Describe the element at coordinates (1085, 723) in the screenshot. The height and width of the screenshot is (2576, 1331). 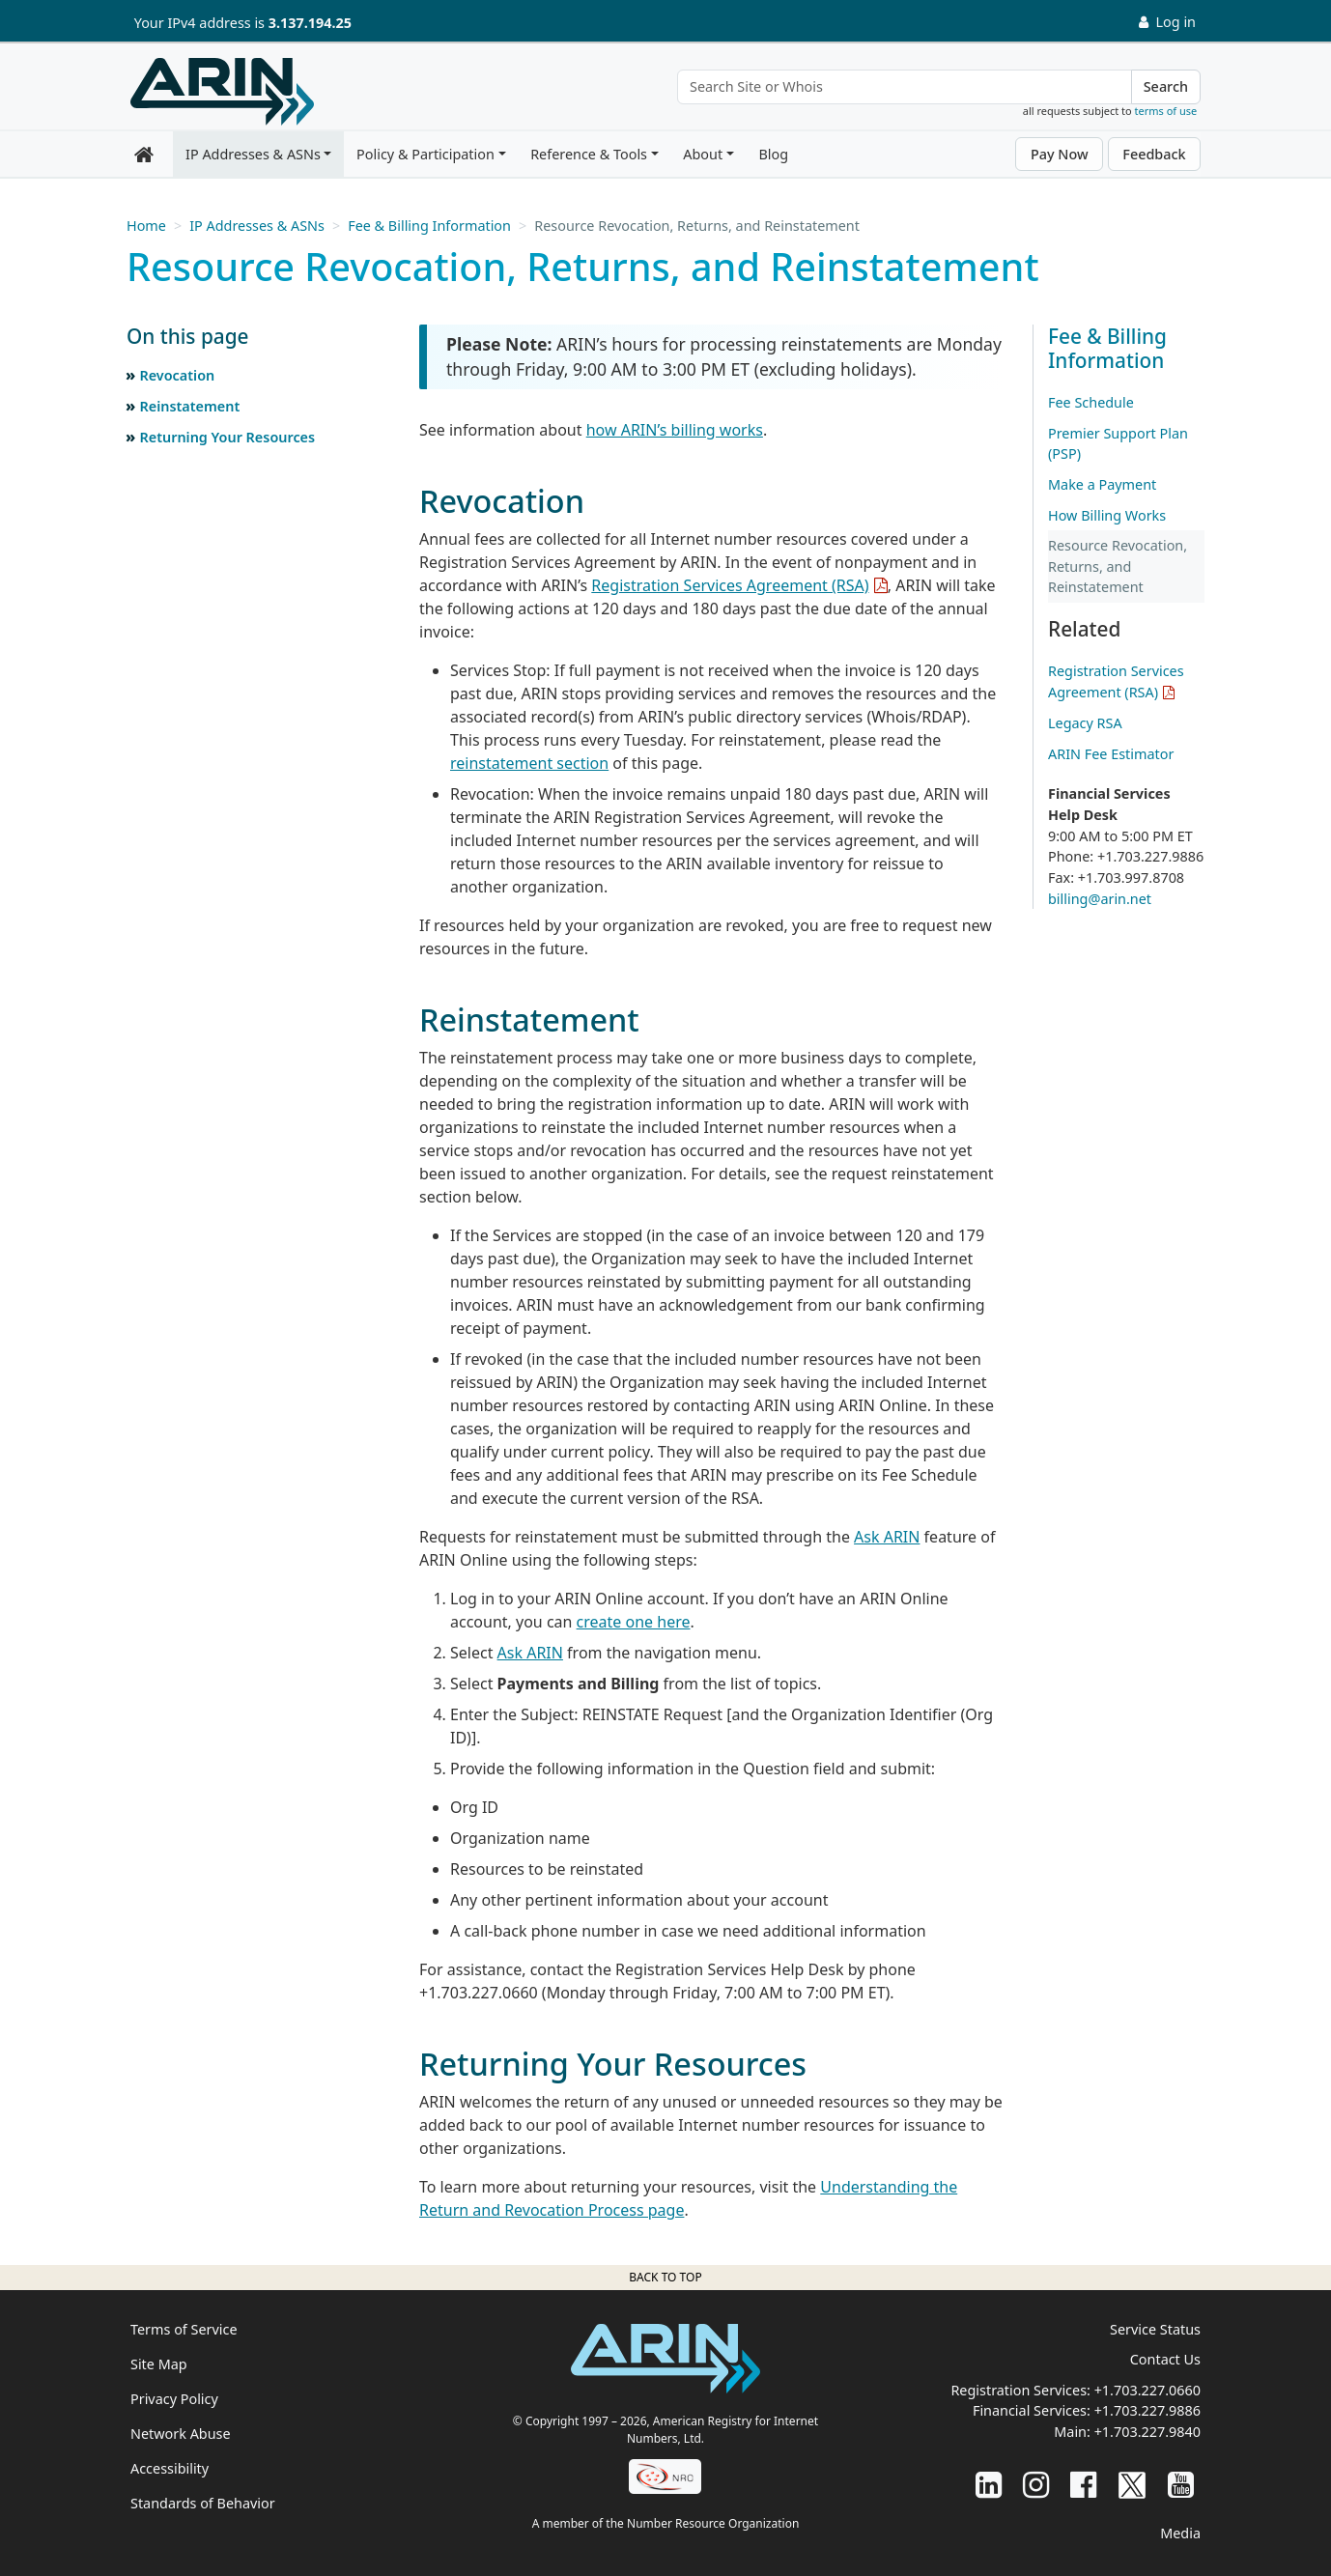
I see `Legacy RSA` at that location.